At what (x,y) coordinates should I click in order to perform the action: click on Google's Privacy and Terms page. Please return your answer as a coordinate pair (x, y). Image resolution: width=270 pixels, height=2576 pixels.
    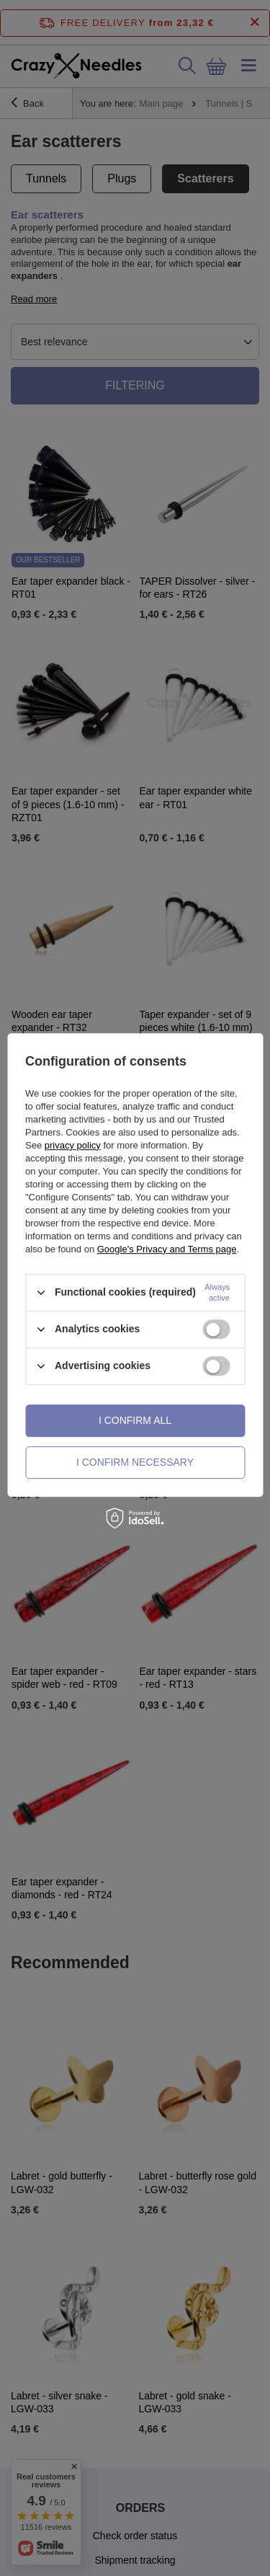
    Looking at the image, I should click on (167, 1249).